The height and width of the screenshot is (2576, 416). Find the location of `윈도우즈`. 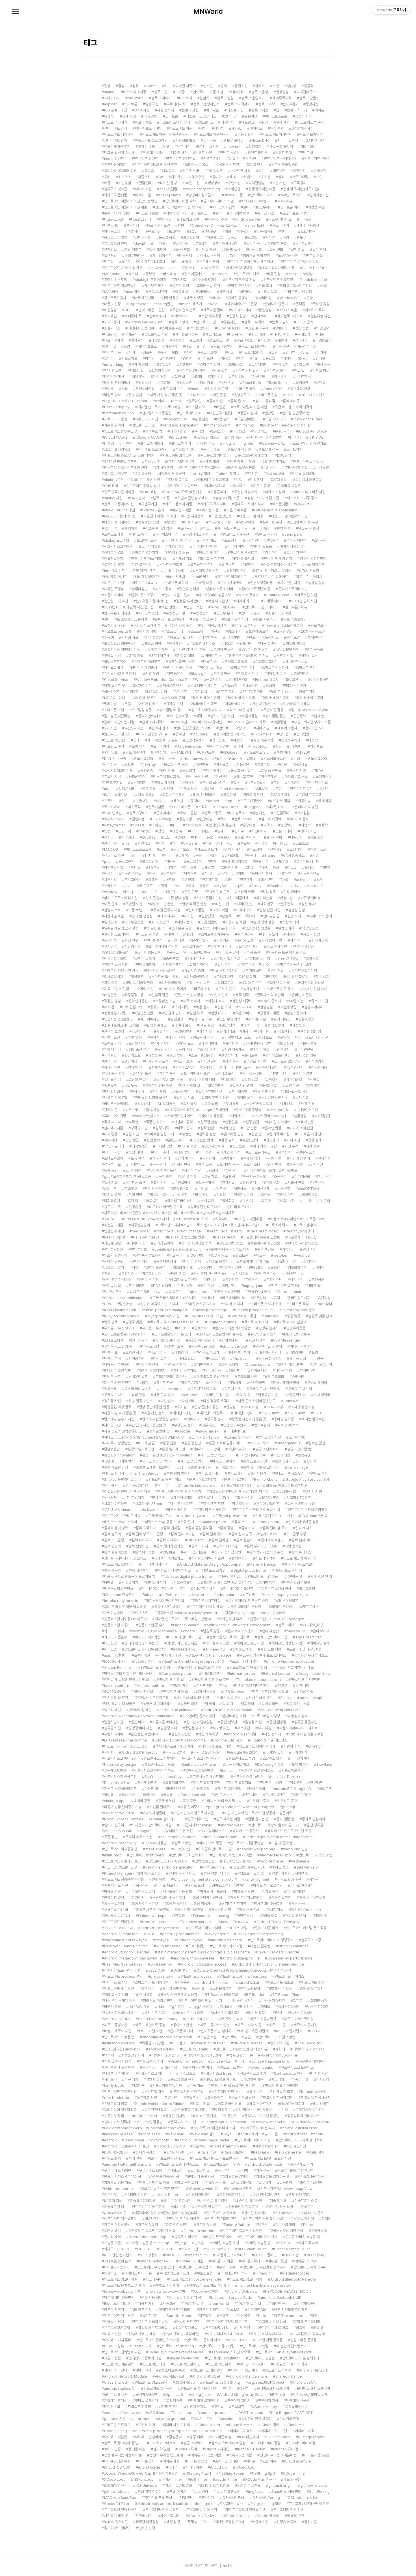

윈도우즈 is located at coordinates (282, 861).